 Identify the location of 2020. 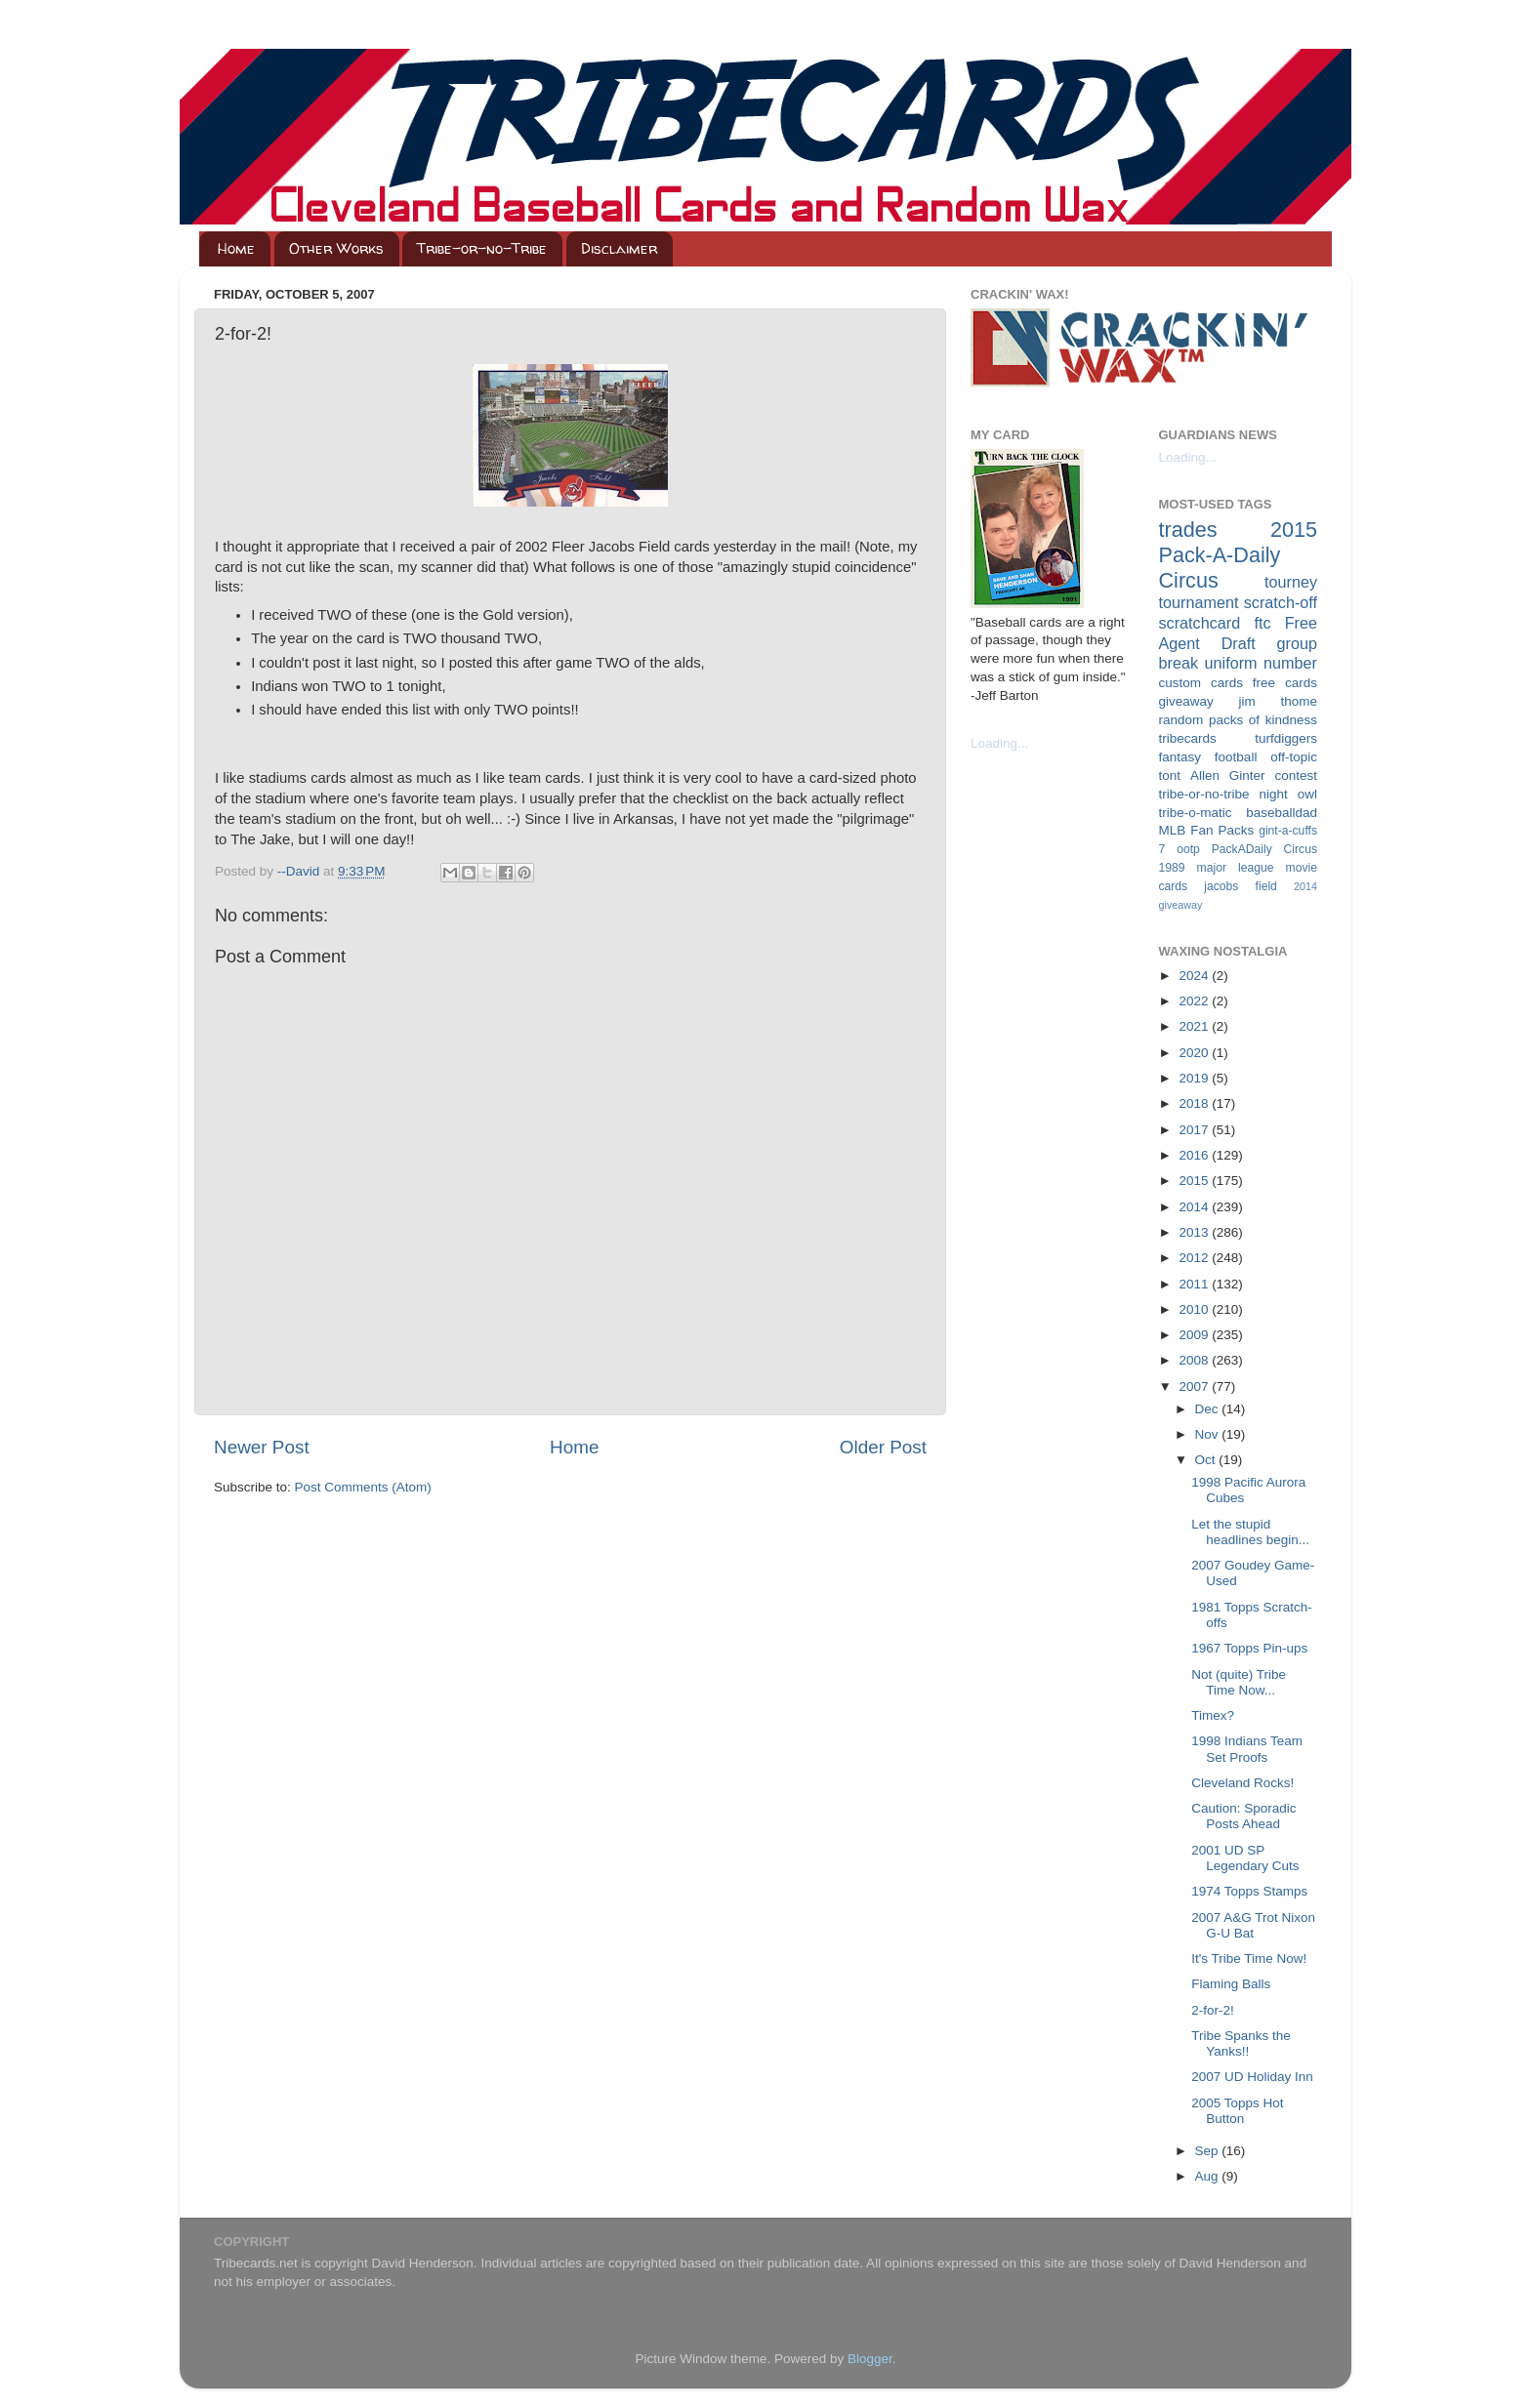
(1195, 1052).